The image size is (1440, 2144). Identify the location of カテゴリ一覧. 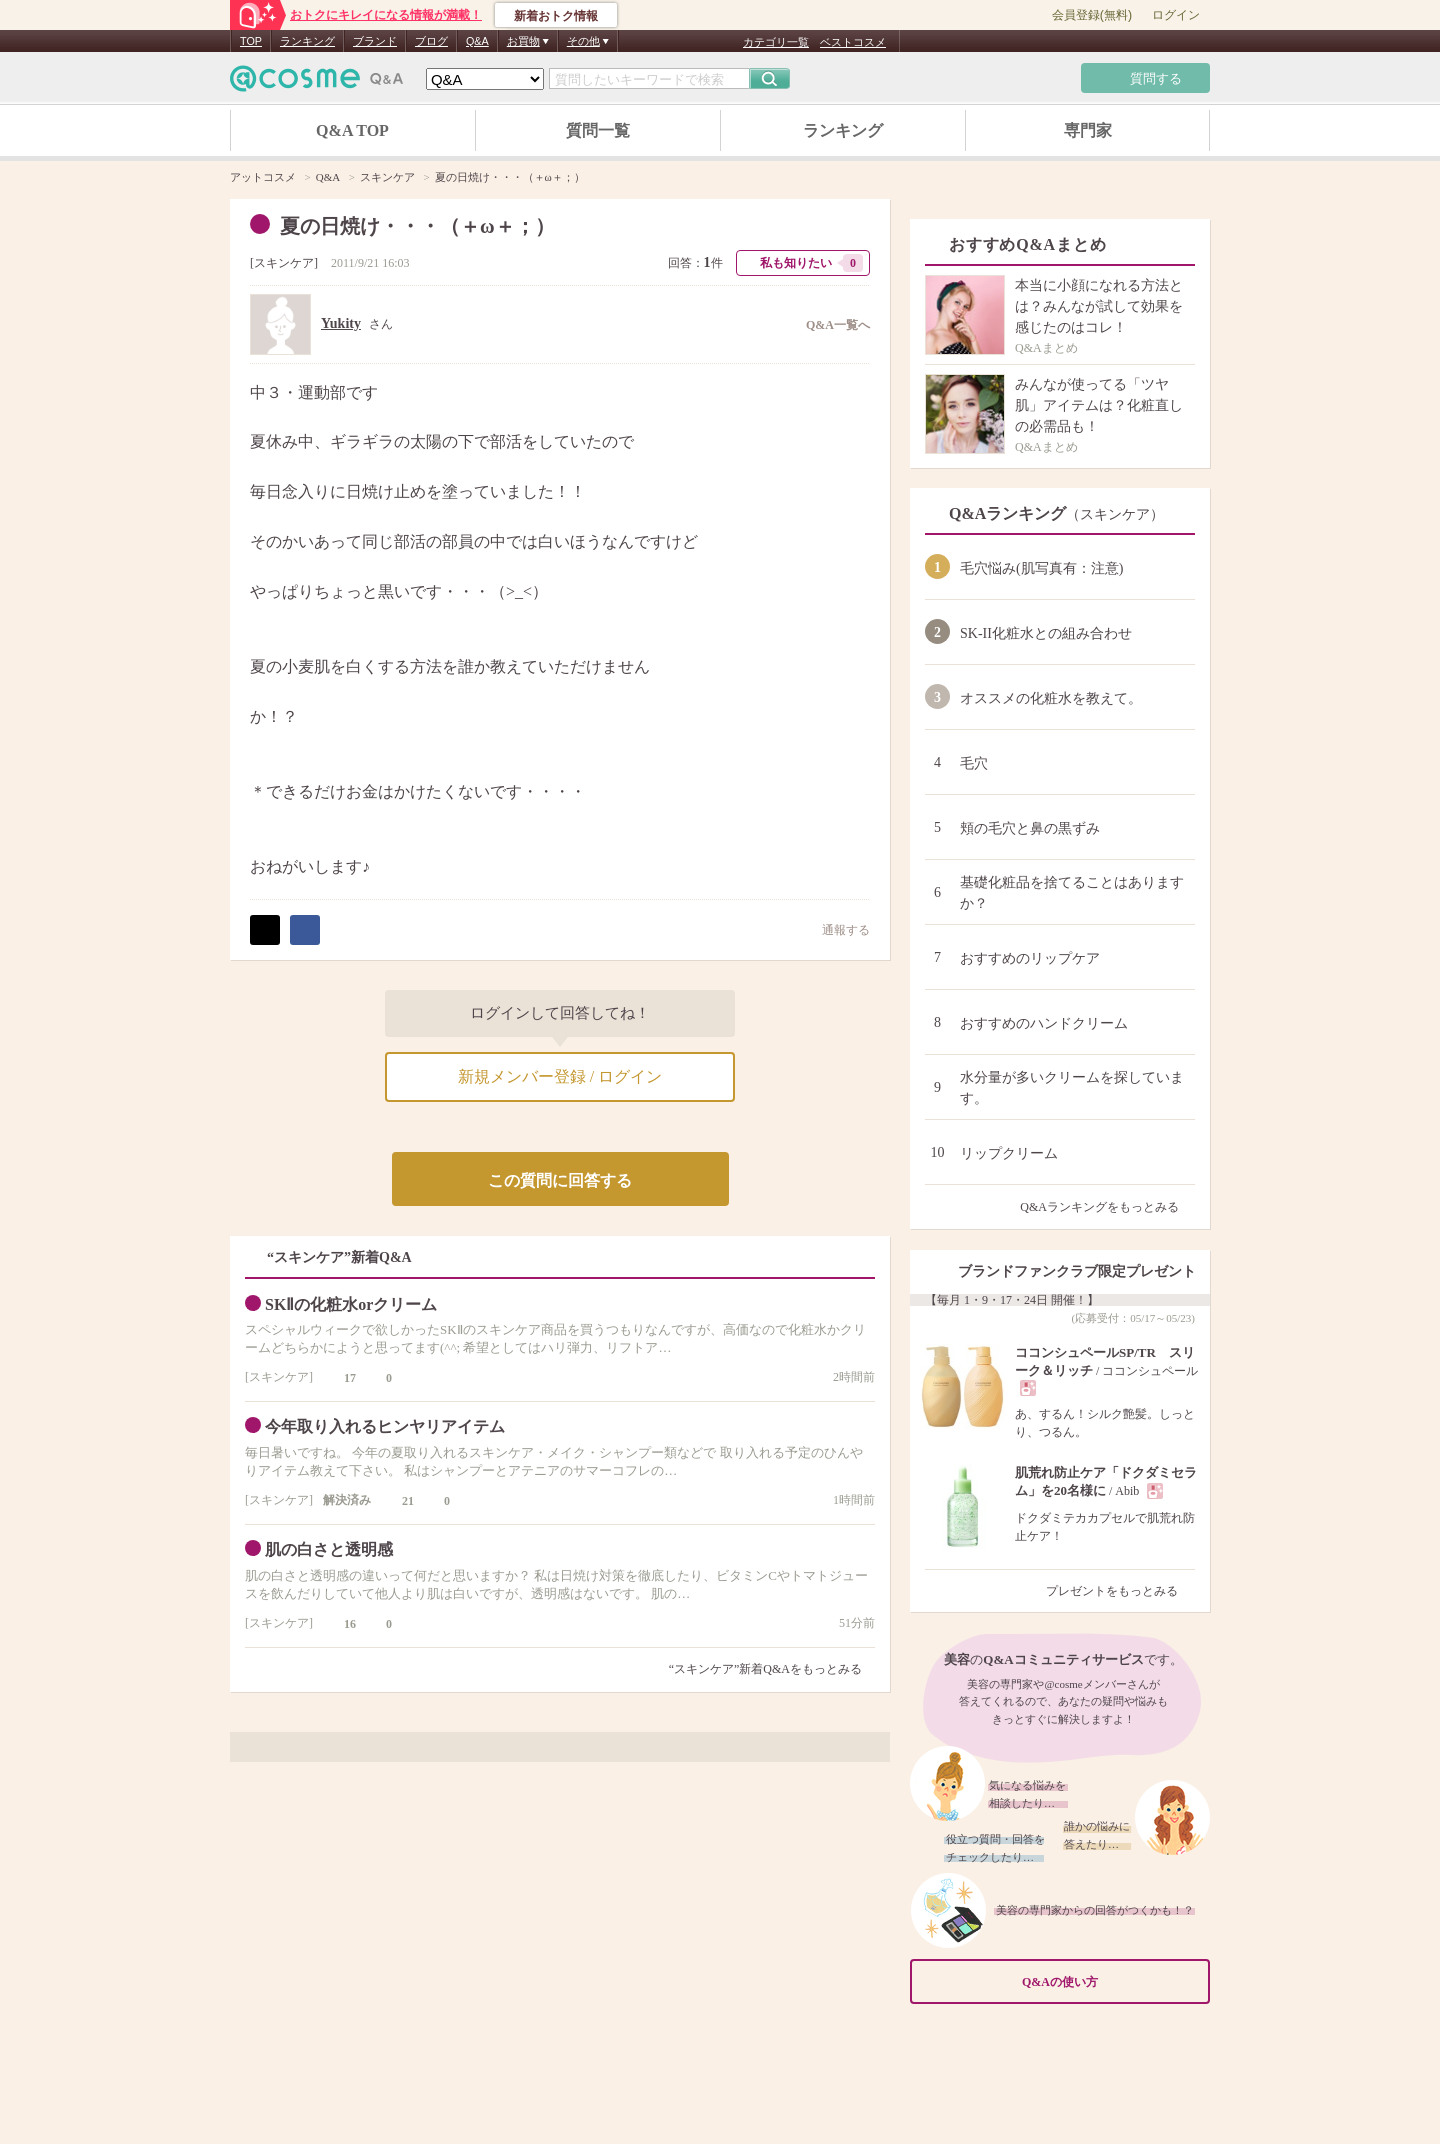
(776, 42).